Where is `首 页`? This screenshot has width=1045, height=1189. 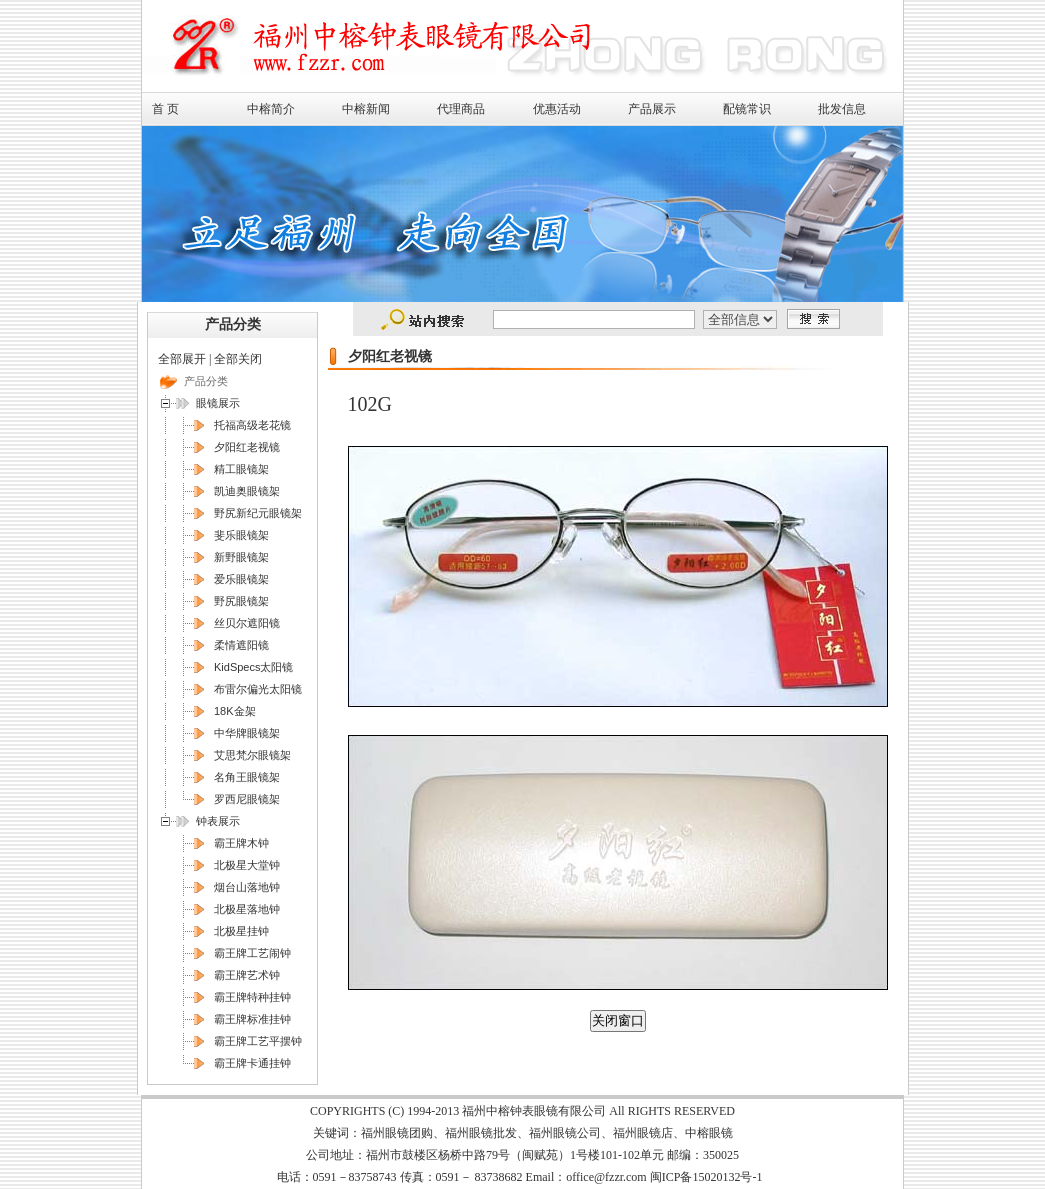
首 页 is located at coordinates (165, 109).